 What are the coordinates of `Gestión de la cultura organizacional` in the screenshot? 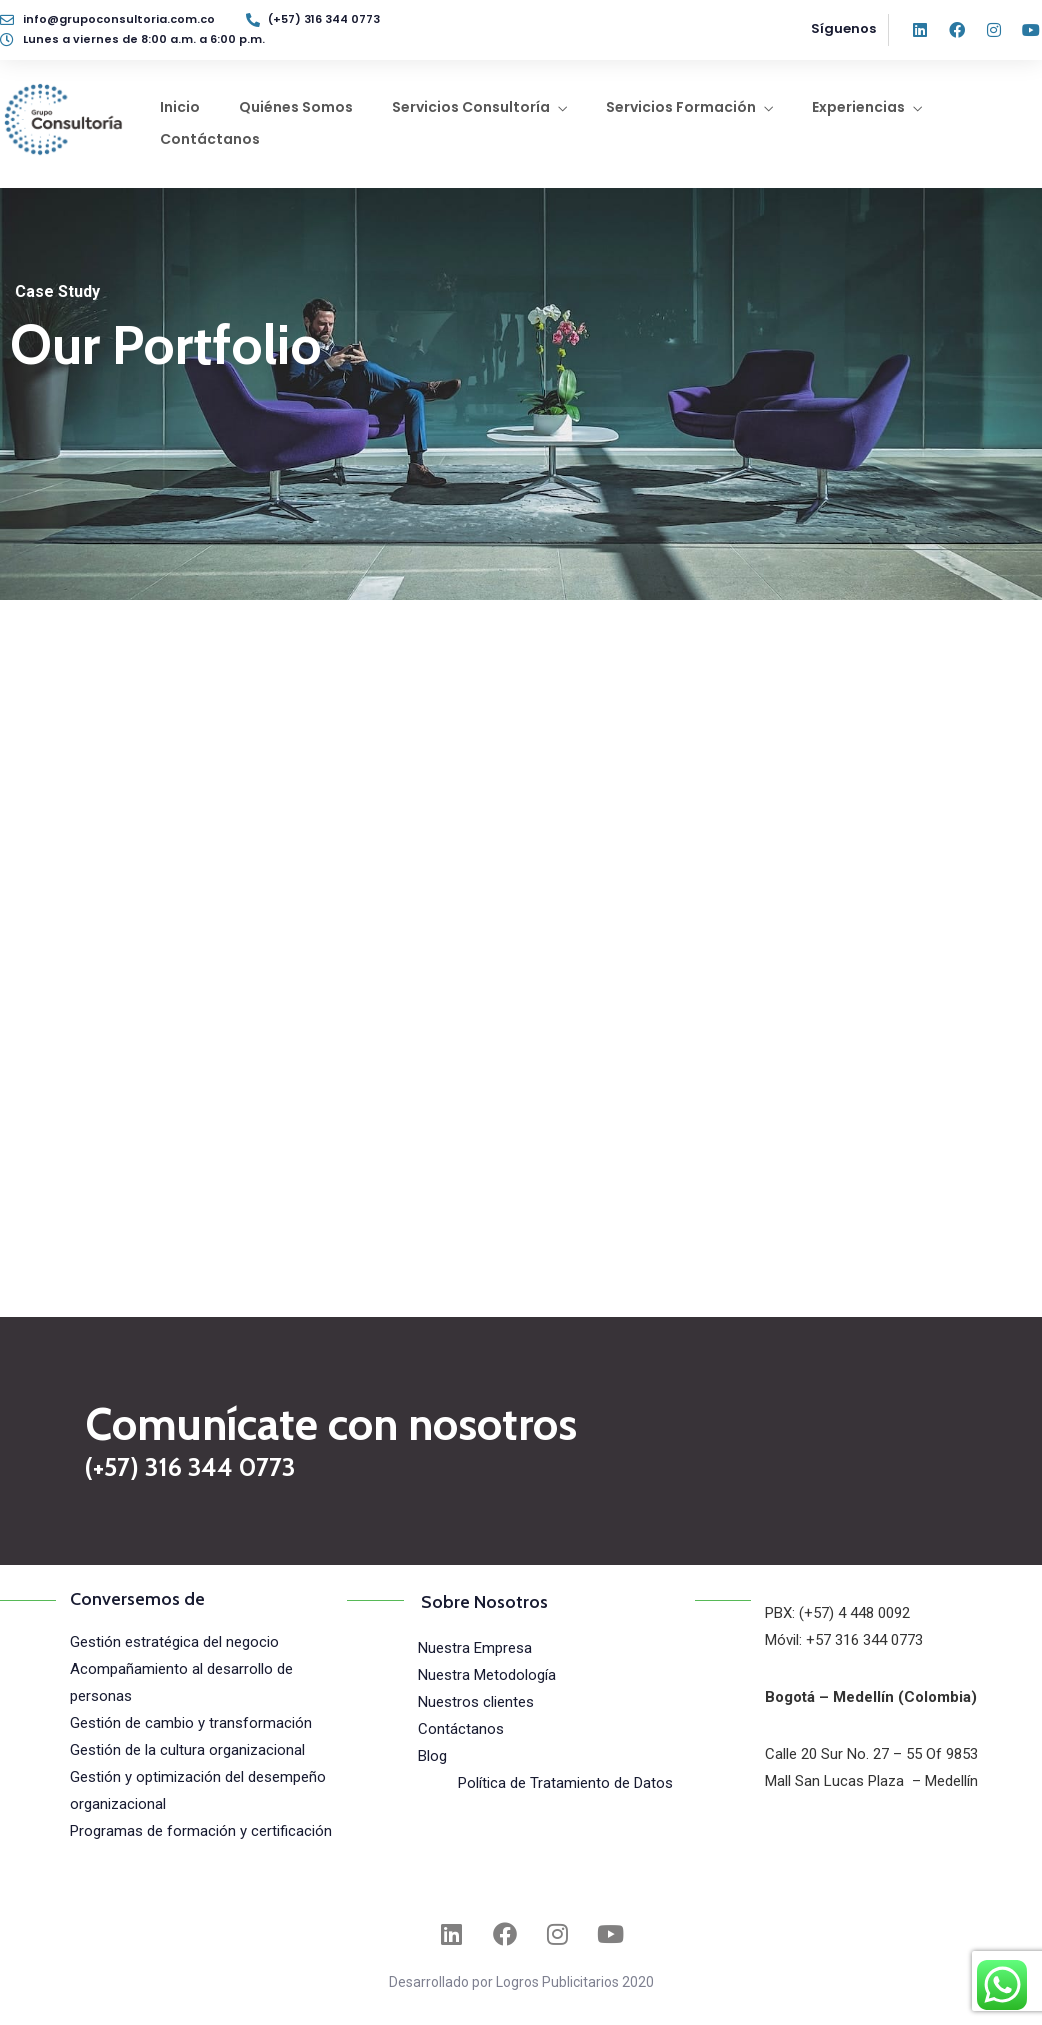 It's located at (187, 1750).